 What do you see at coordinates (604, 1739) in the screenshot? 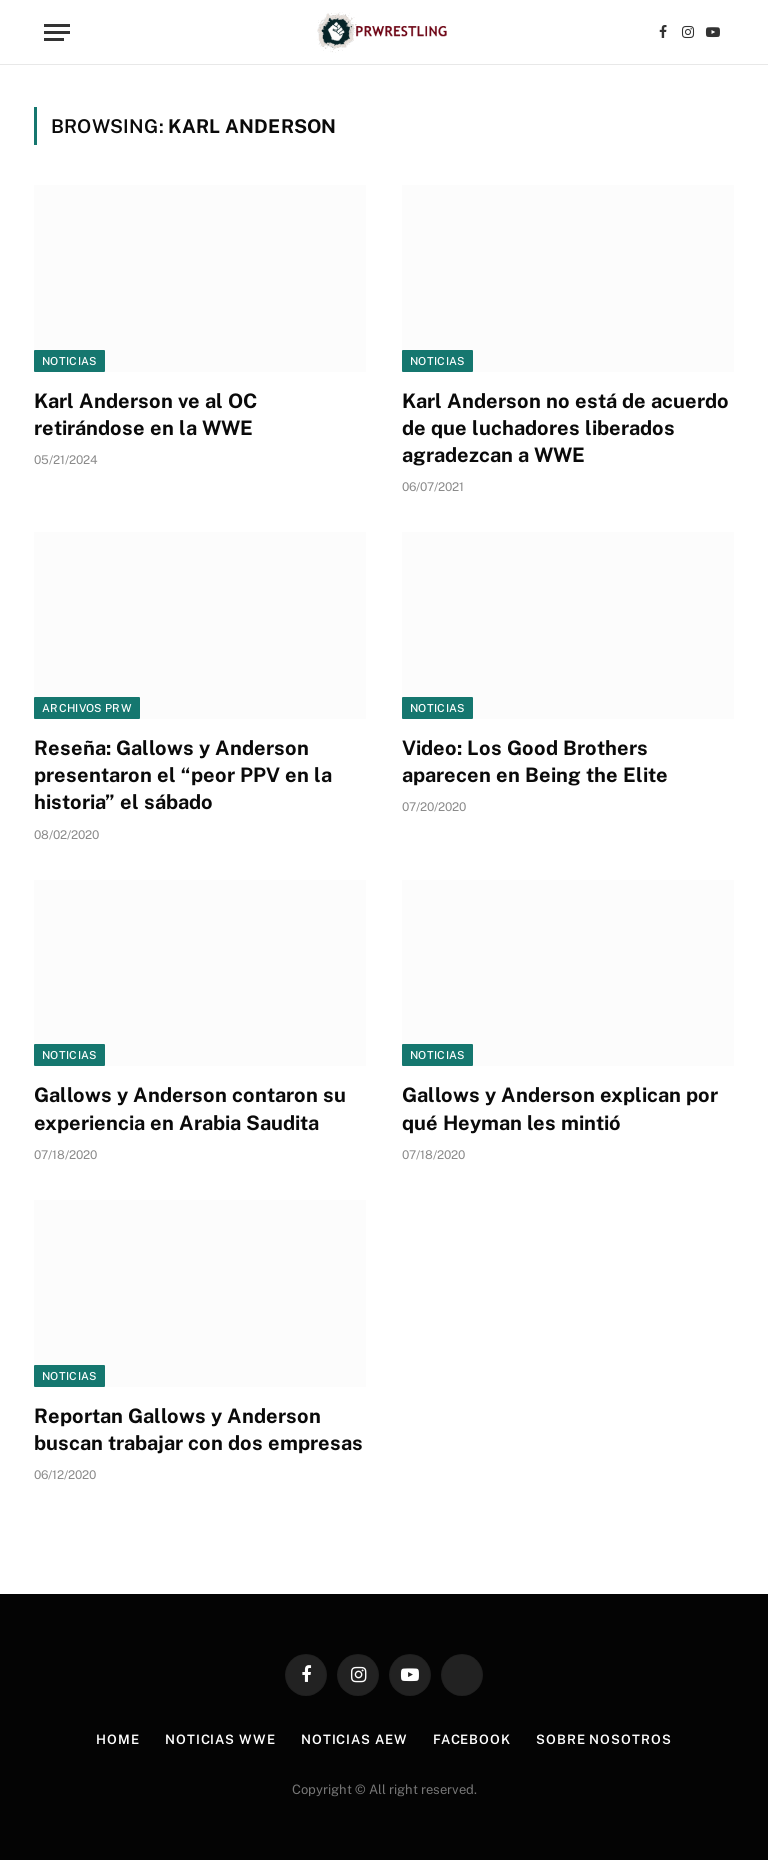
I see `Sobre Nosotros` at bounding box center [604, 1739].